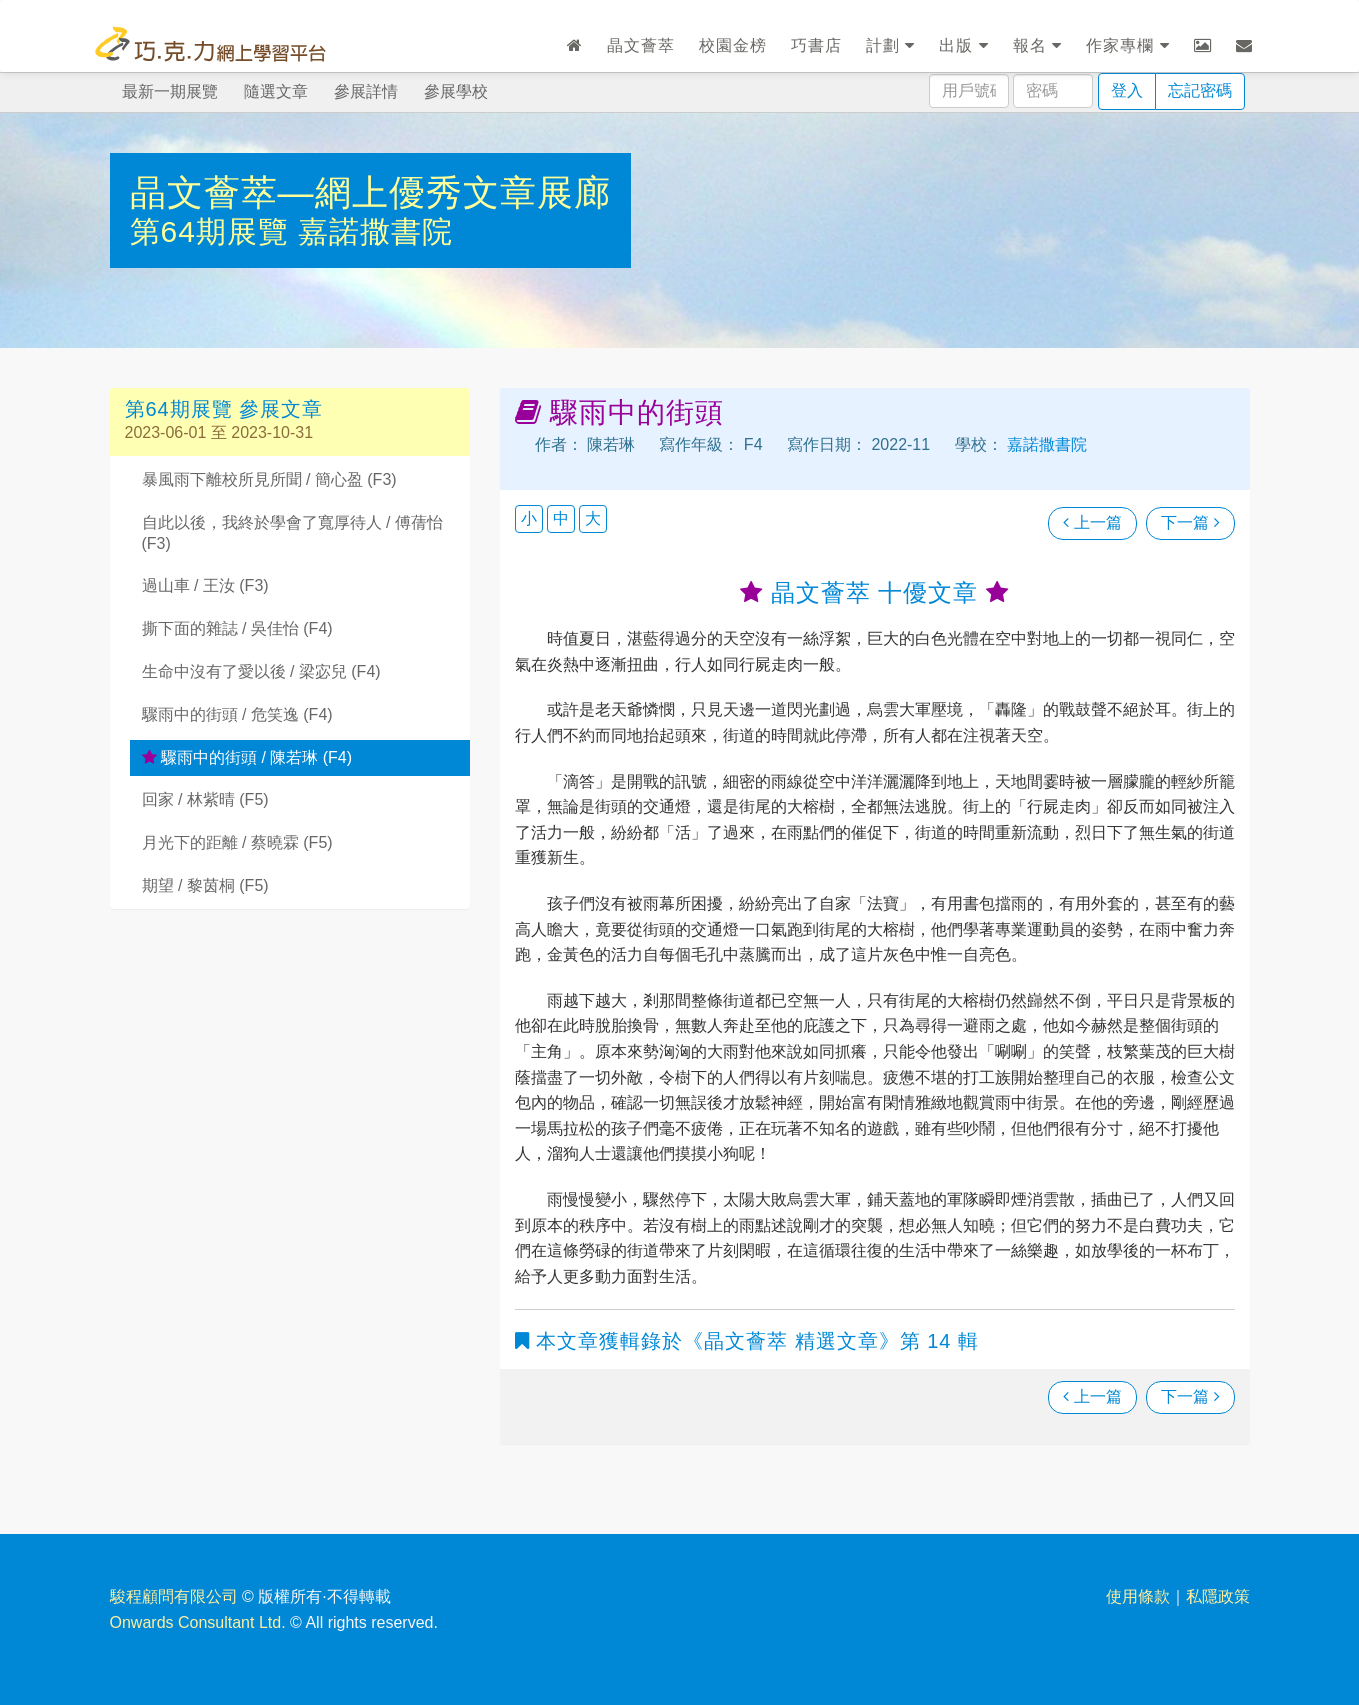 The height and width of the screenshot is (1705, 1359). Describe the element at coordinates (370, 192) in the screenshot. I see `晶文薈萃—網上優秀文章展廊` at that location.